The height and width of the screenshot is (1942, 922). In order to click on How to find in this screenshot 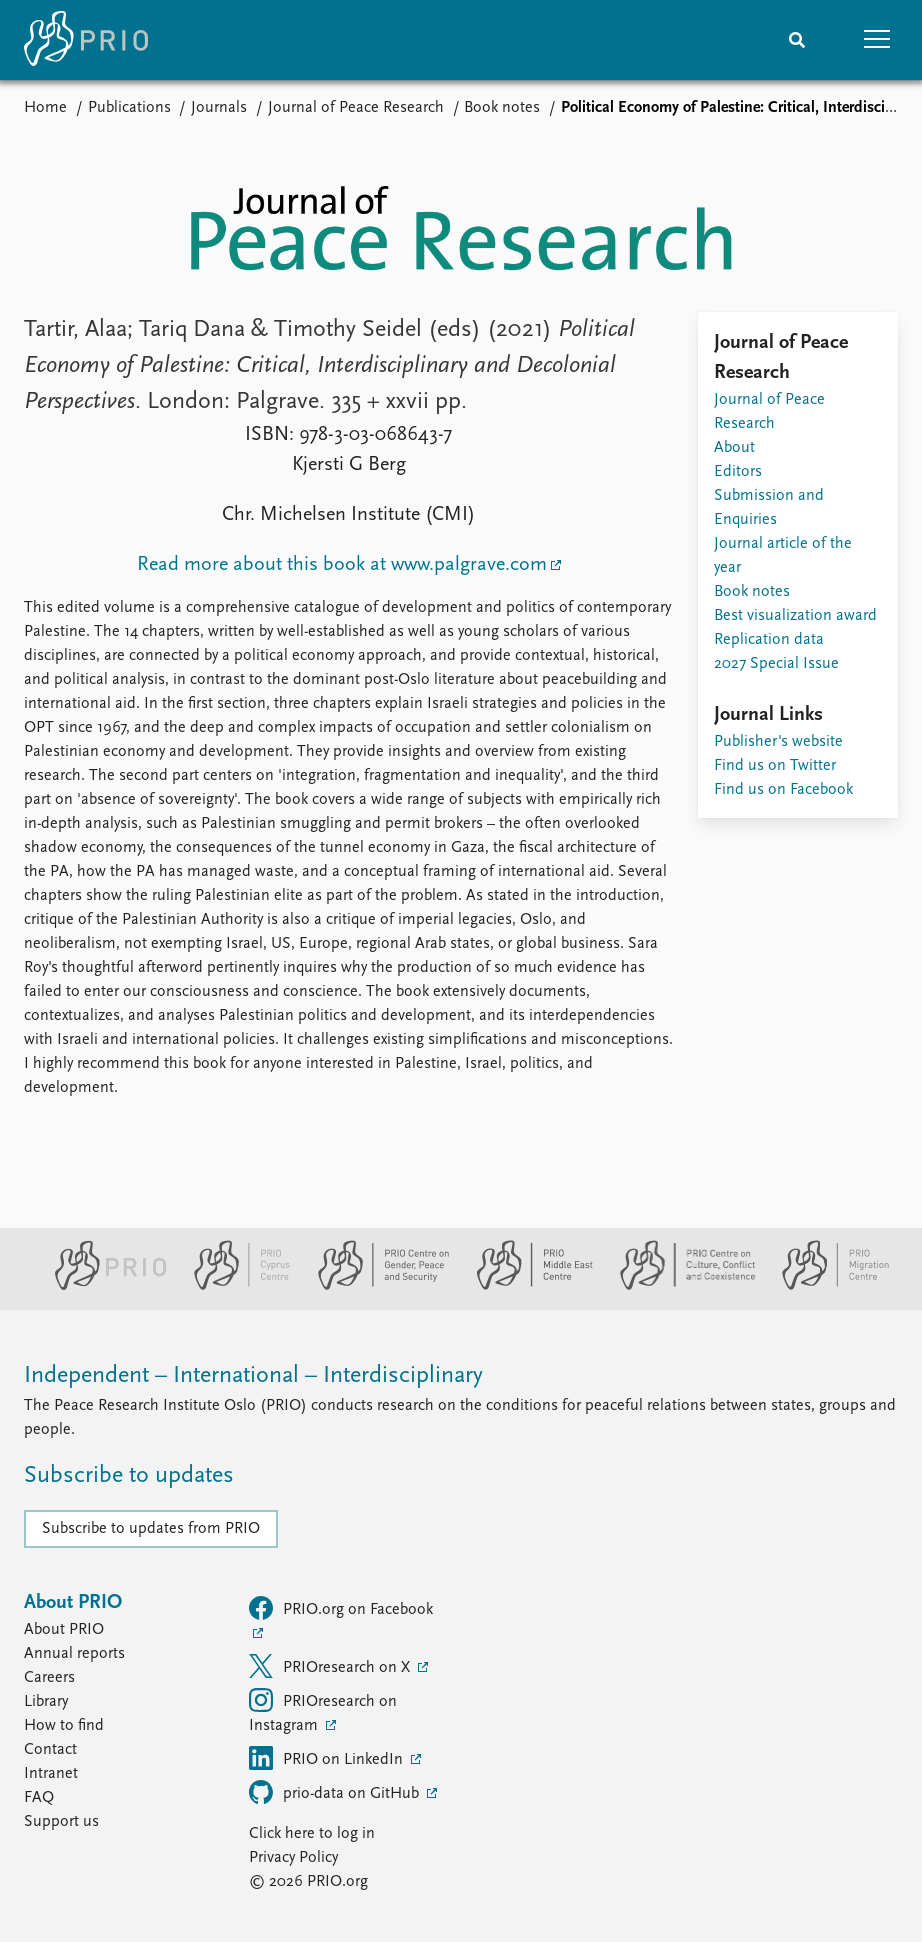, I will do `click(64, 1726)`.